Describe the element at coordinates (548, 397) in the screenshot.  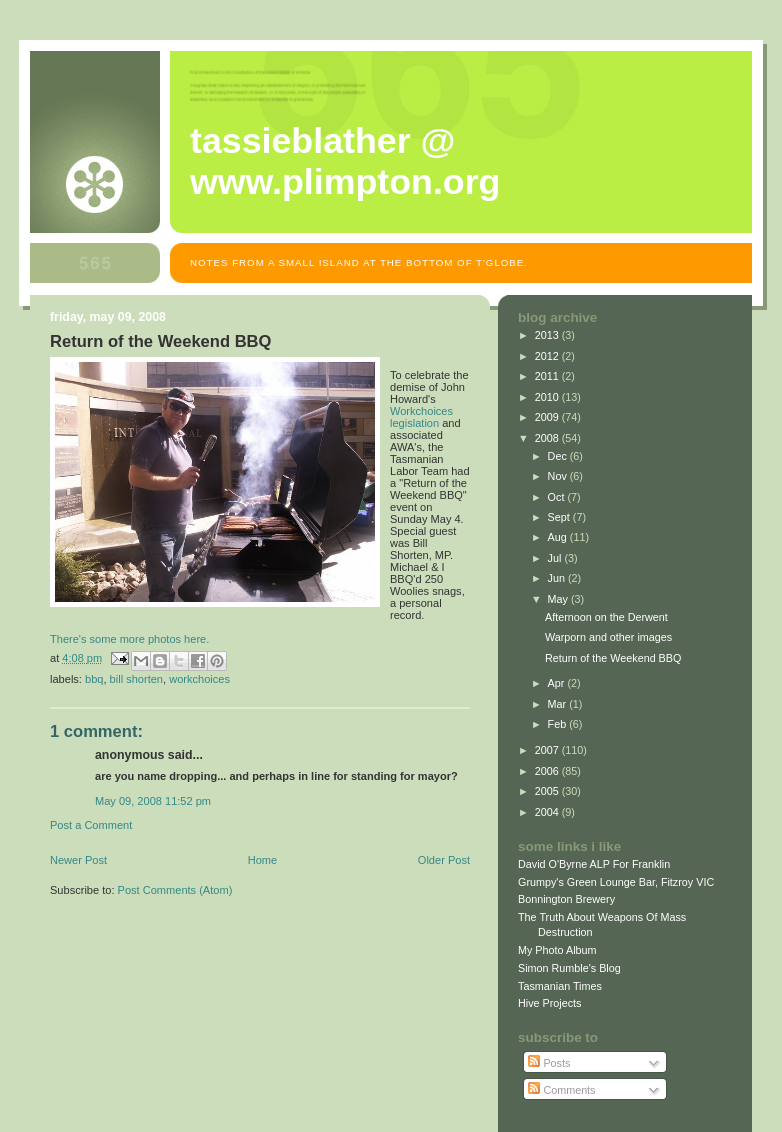
I see `2010` at that location.